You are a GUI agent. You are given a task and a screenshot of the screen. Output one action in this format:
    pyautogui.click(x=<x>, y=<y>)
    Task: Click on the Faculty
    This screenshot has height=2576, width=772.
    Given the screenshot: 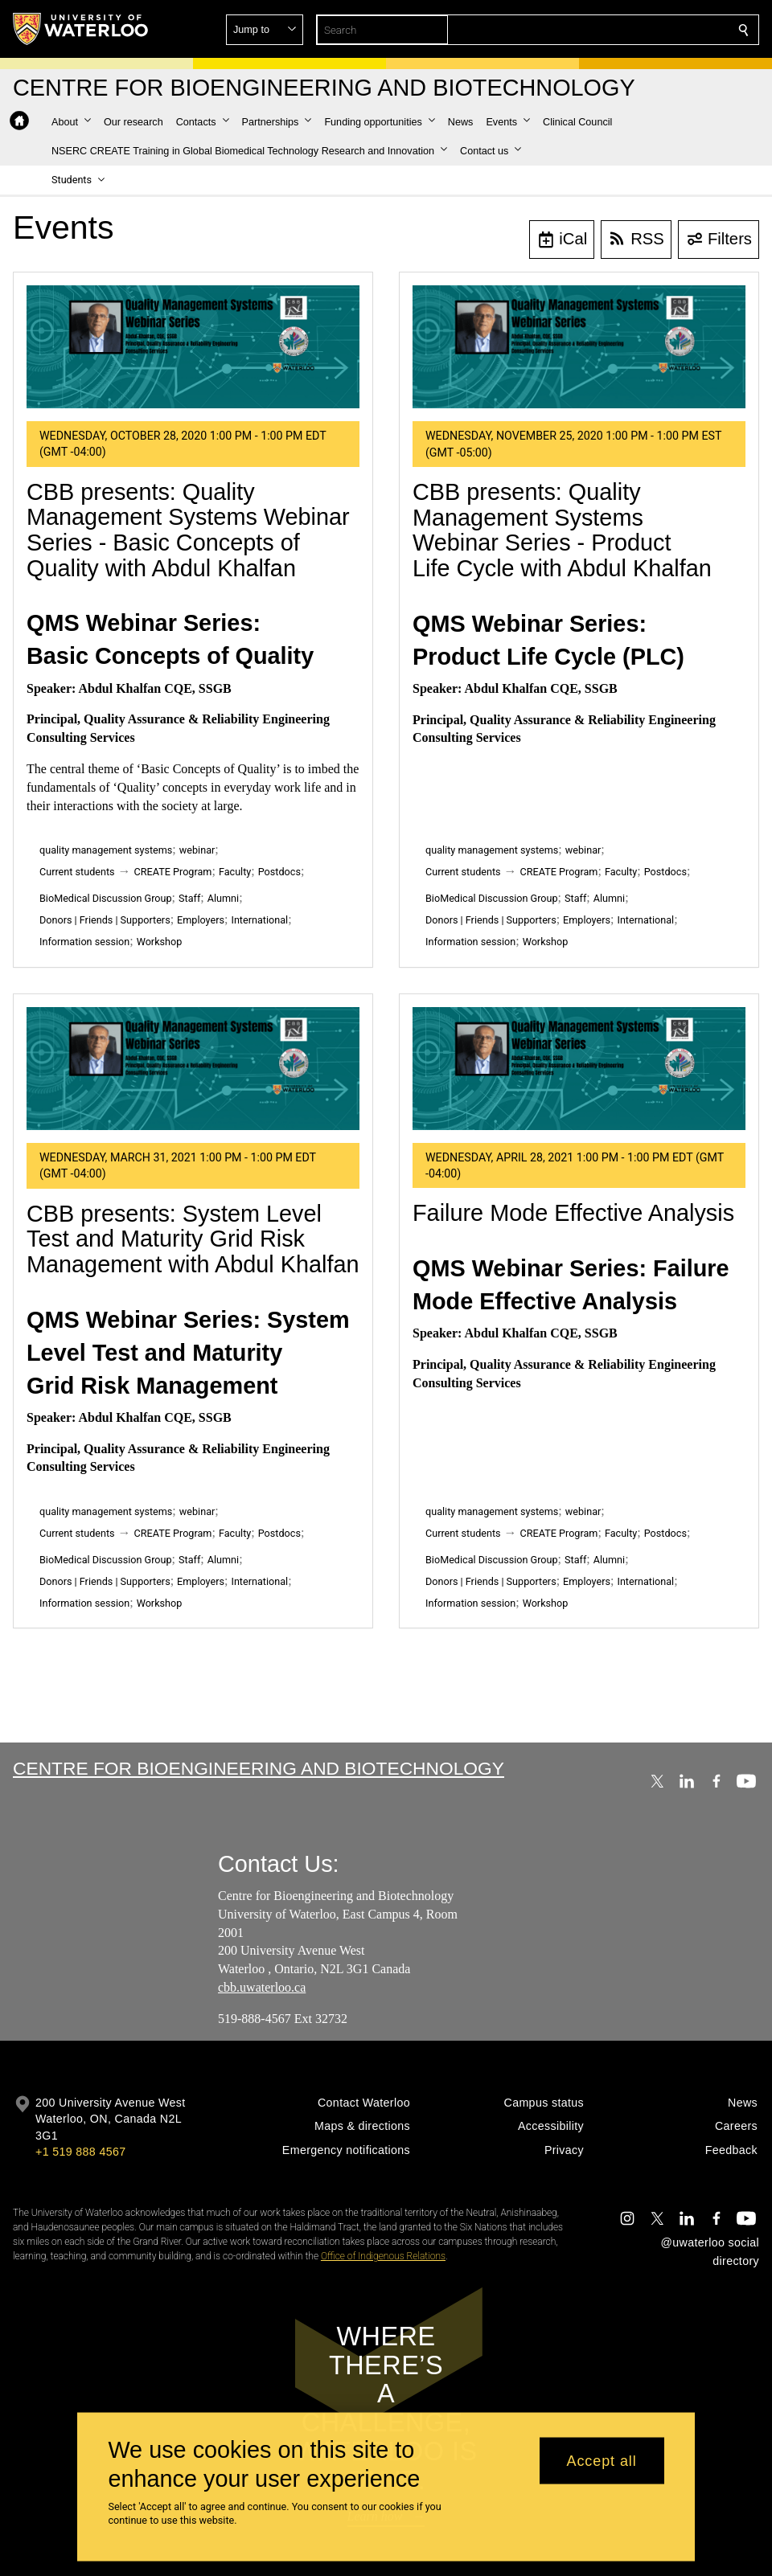 What is the action you would take?
    pyautogui.click(x=235, y=872)
    